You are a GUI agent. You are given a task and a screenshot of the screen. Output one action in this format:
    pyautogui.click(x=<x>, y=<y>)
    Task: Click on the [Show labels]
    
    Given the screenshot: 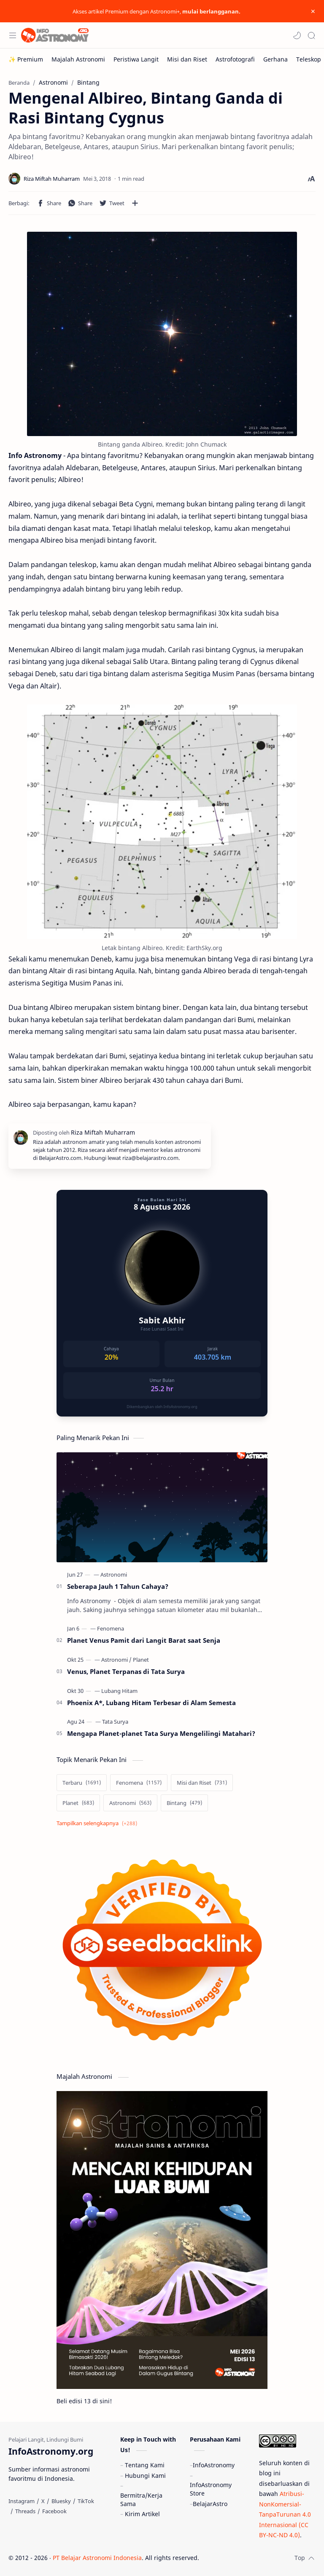 What is the action you would take?
    pyautogui.click(x=98, y=1823)
    